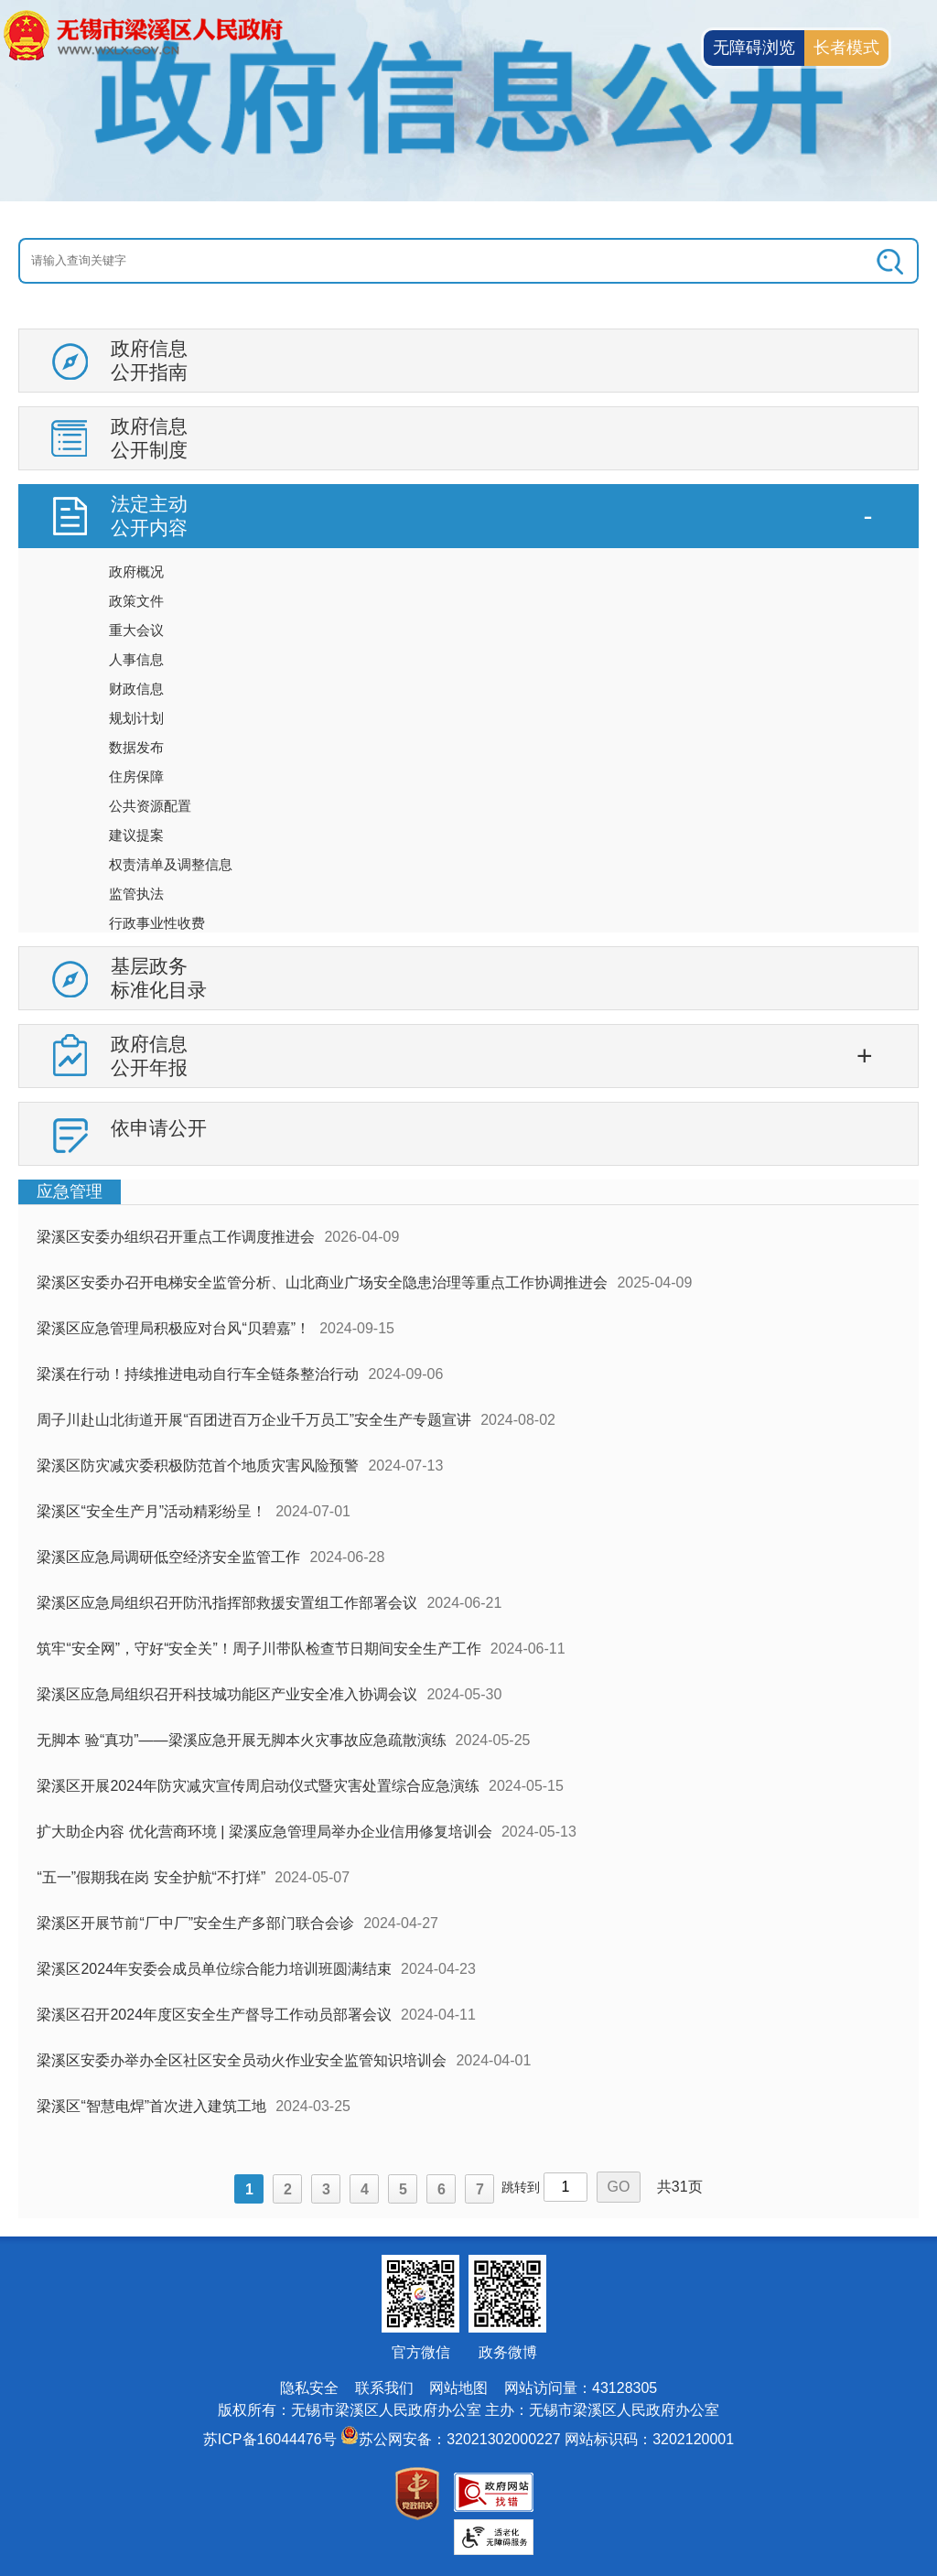  I want to click on 权责清单及调整信息, so click(170, 864).